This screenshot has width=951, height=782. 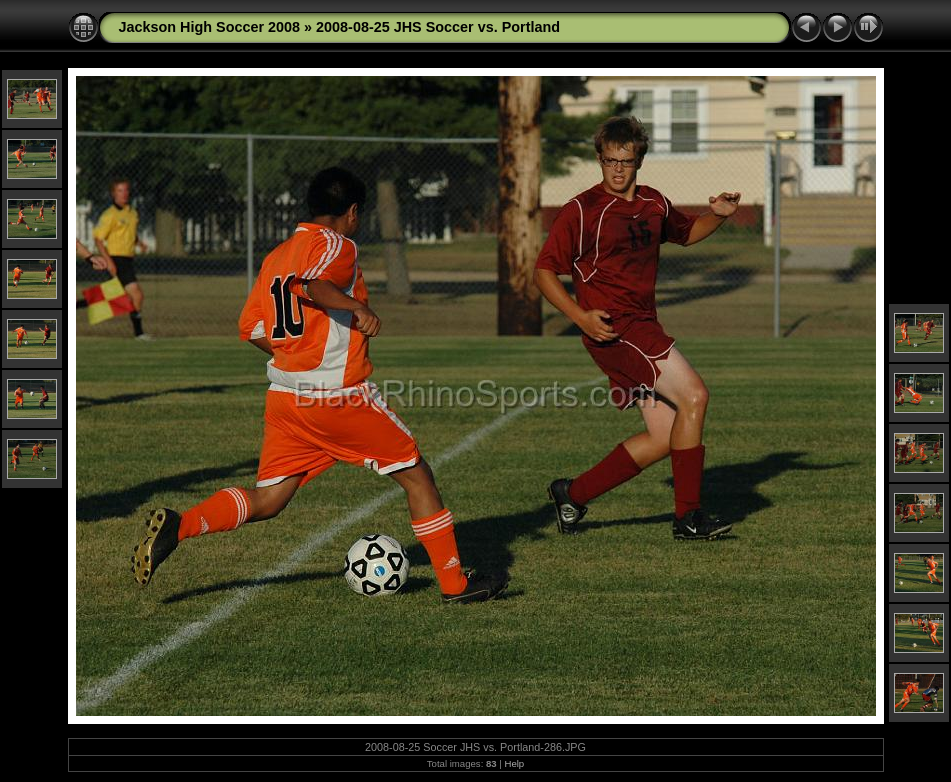 I want to click on Help, so click(x=514, y=763).